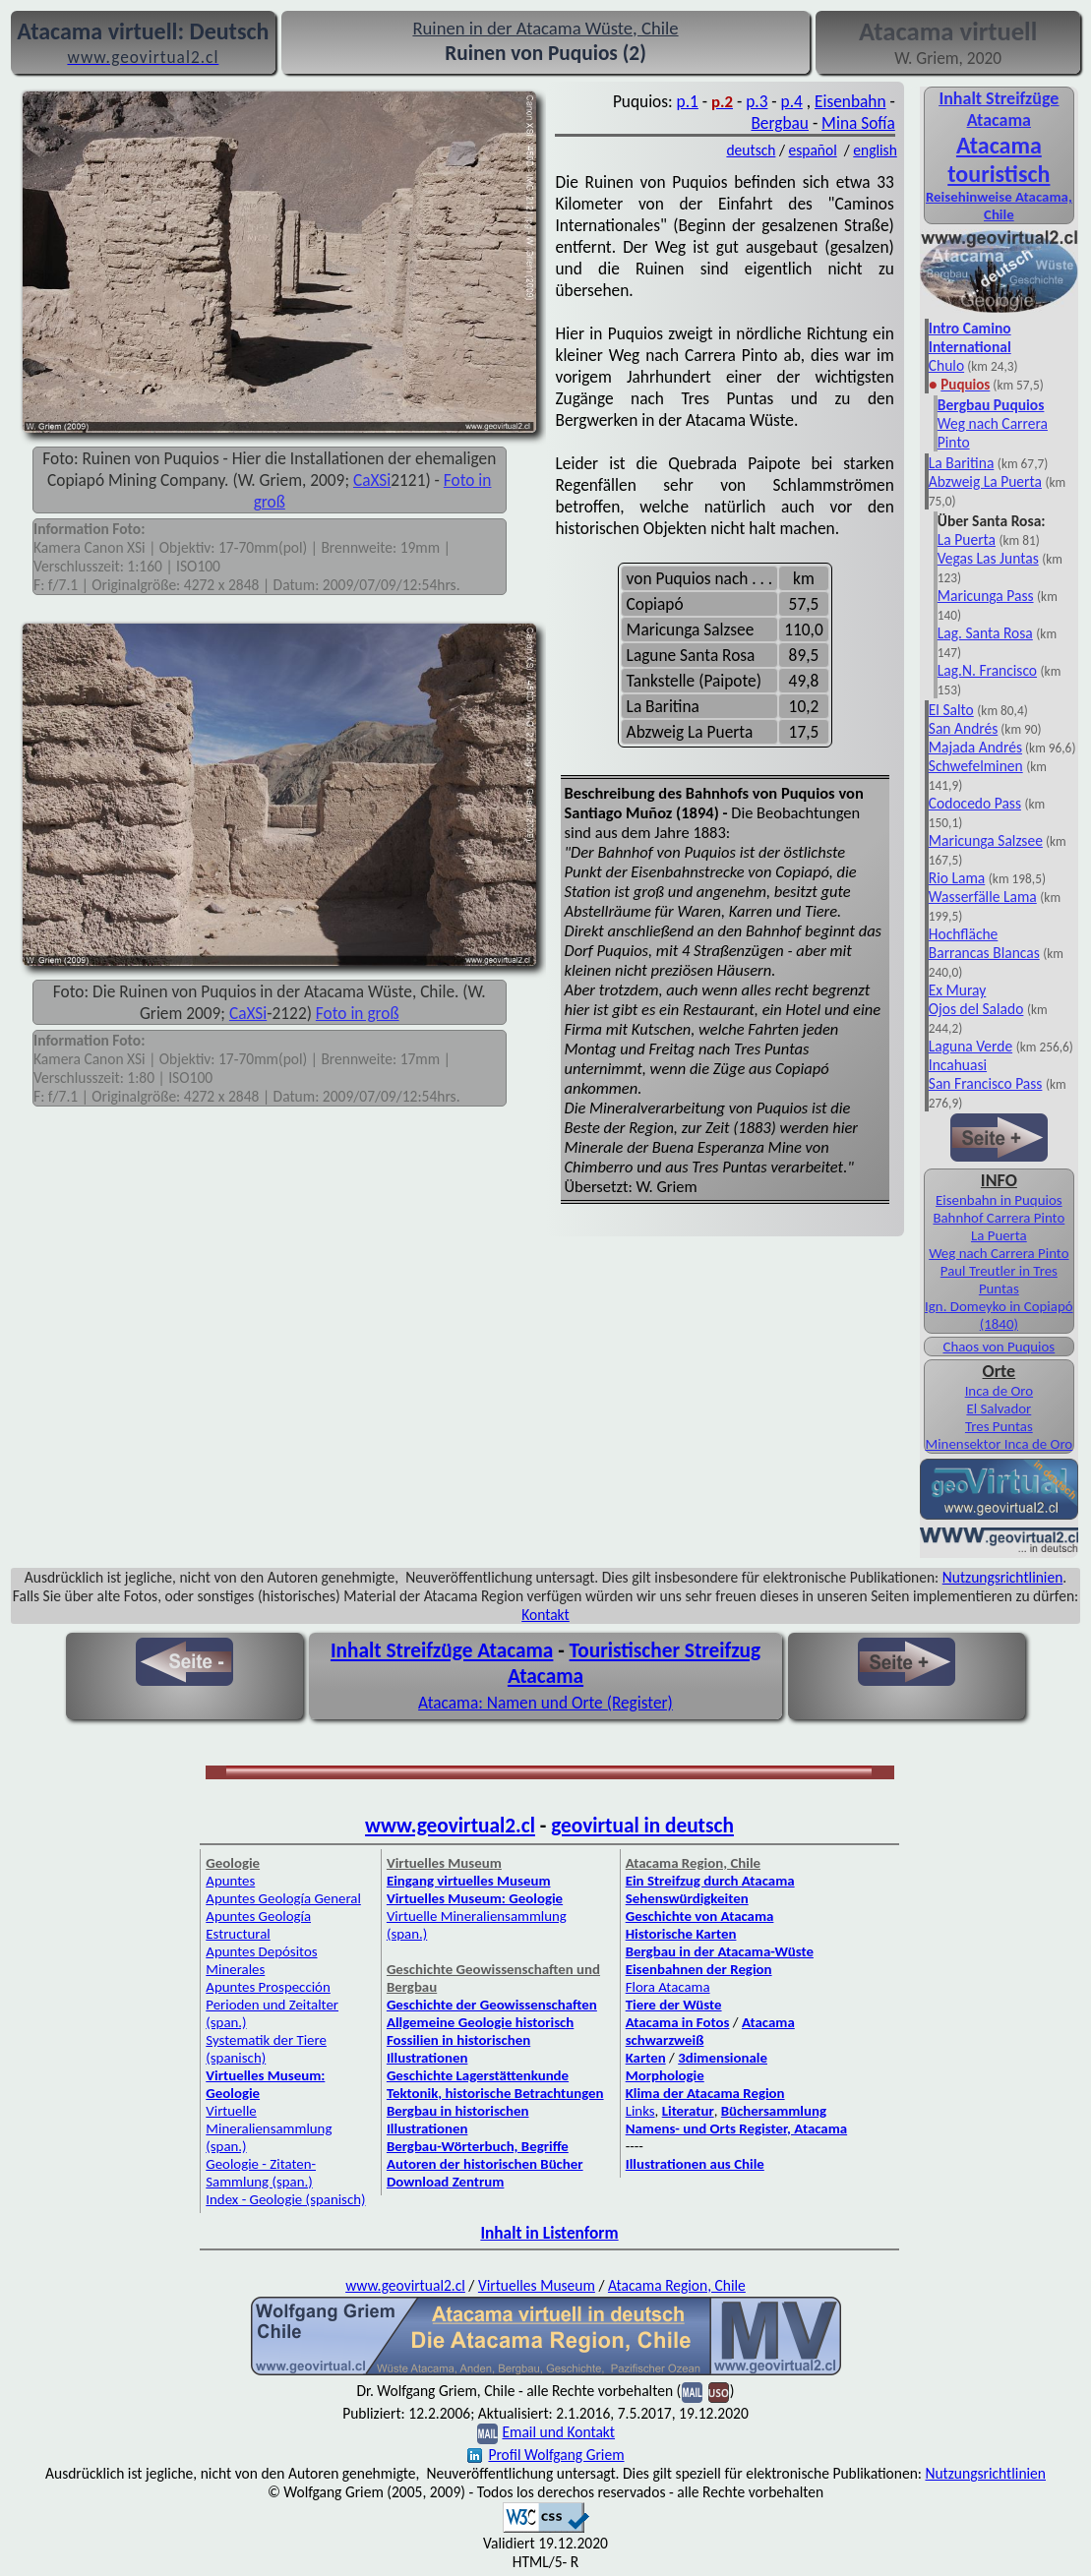 This screenshot has width=1091, height=2576. What do you see at coordinates (976, 765) in the screenshot?
I see `Schwefelminen` at bounding box center [976, 765].